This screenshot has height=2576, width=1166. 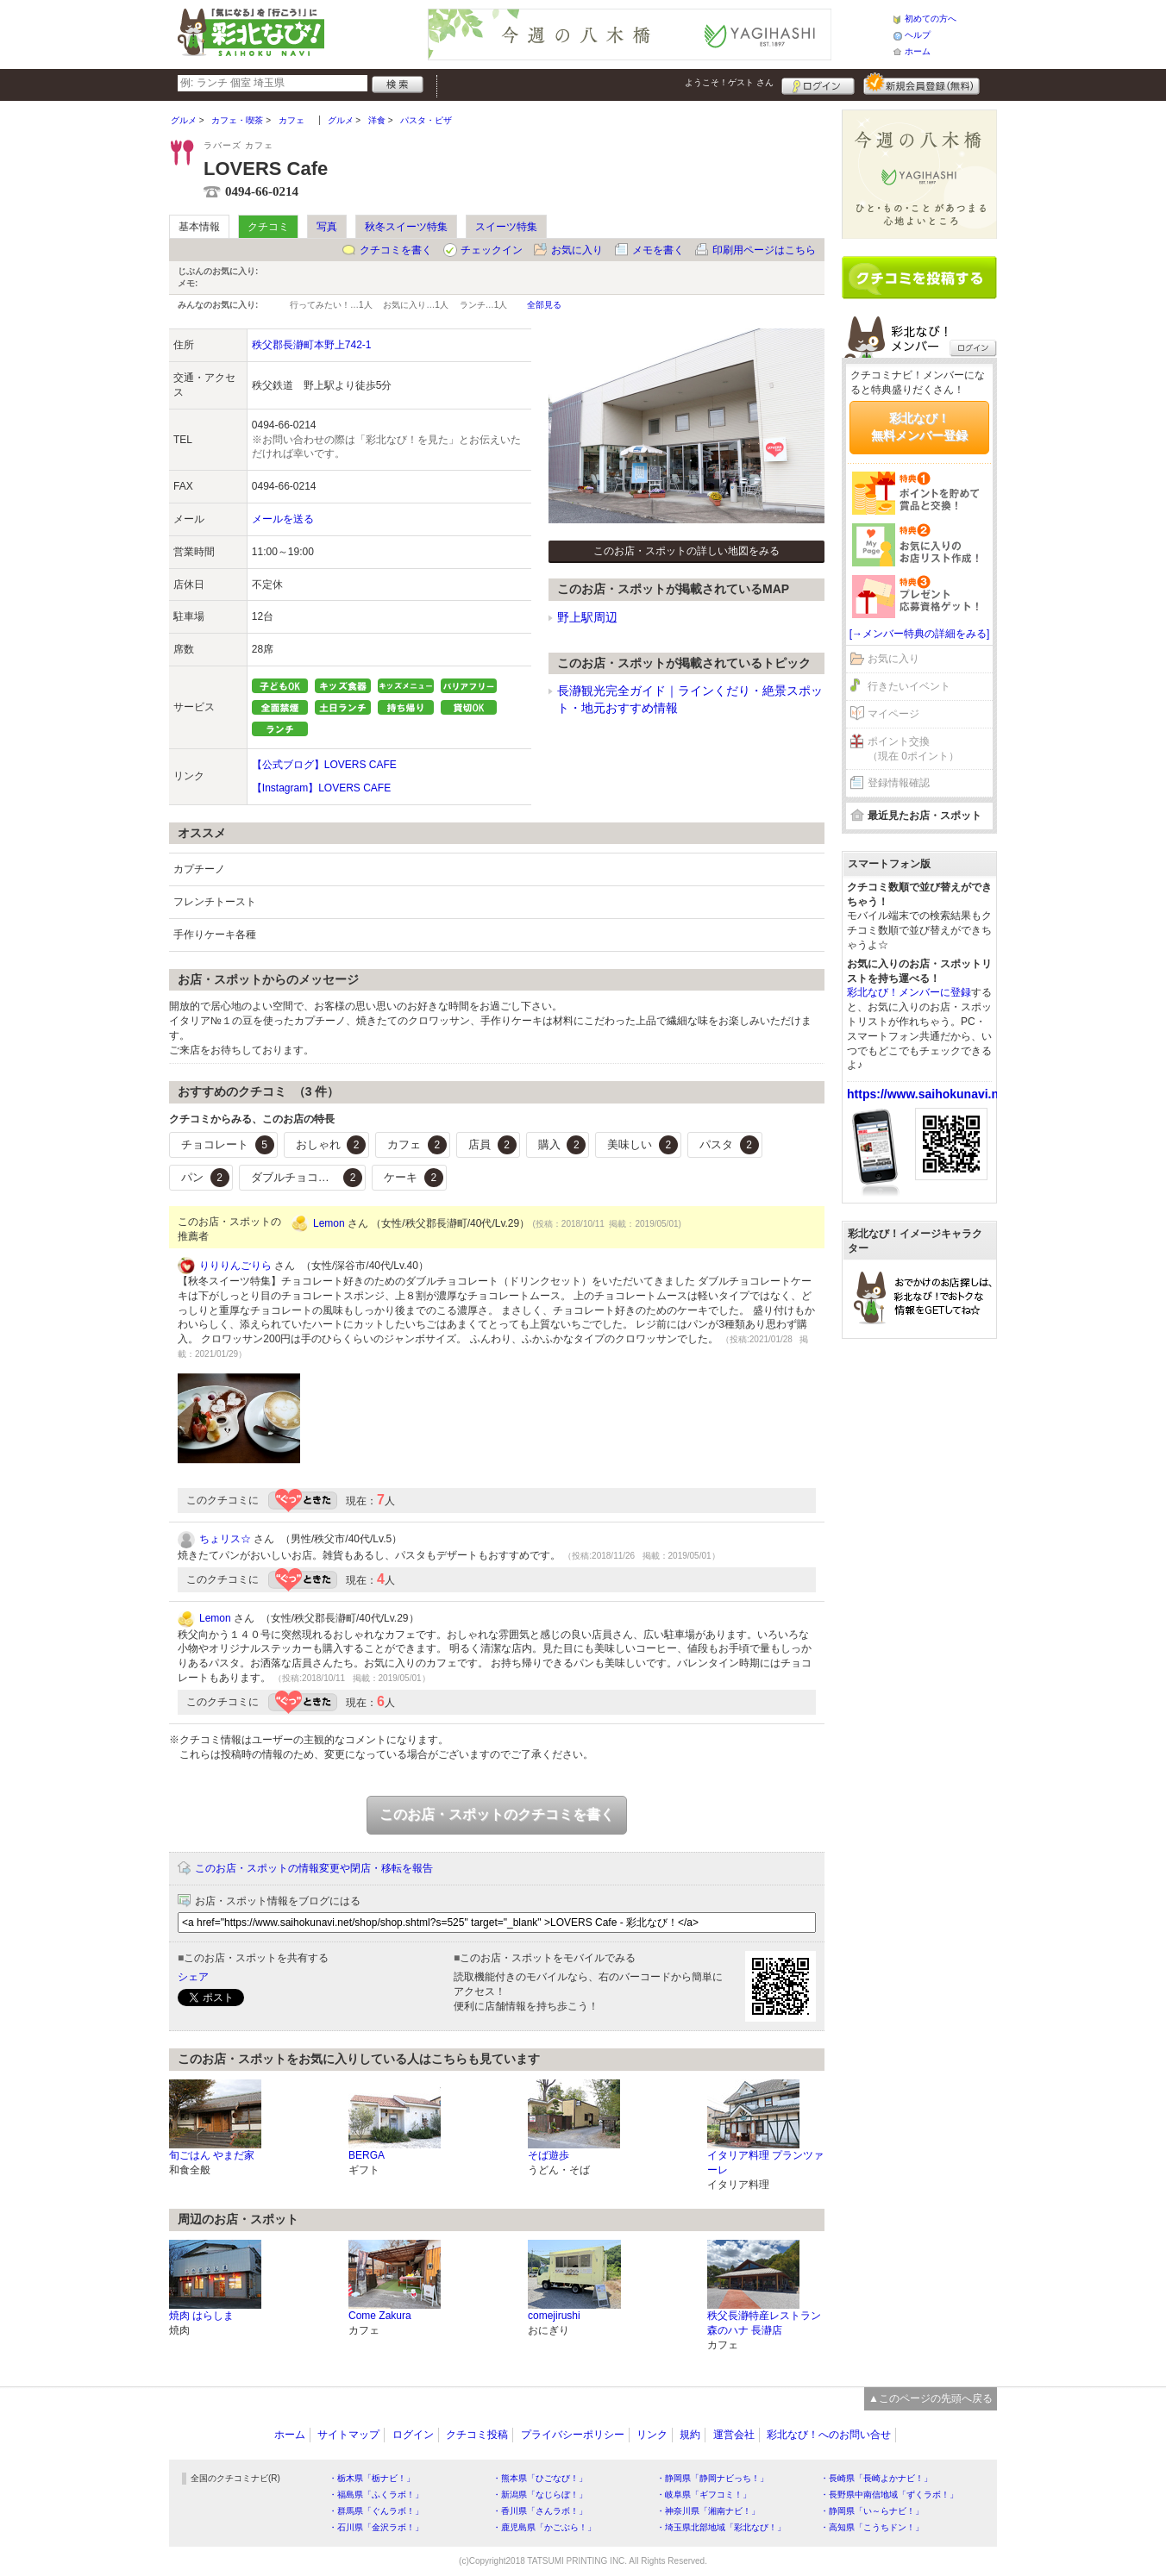 I want to click on ・群馬県「ぐんラボ！」, so click(x=376, y=2511).